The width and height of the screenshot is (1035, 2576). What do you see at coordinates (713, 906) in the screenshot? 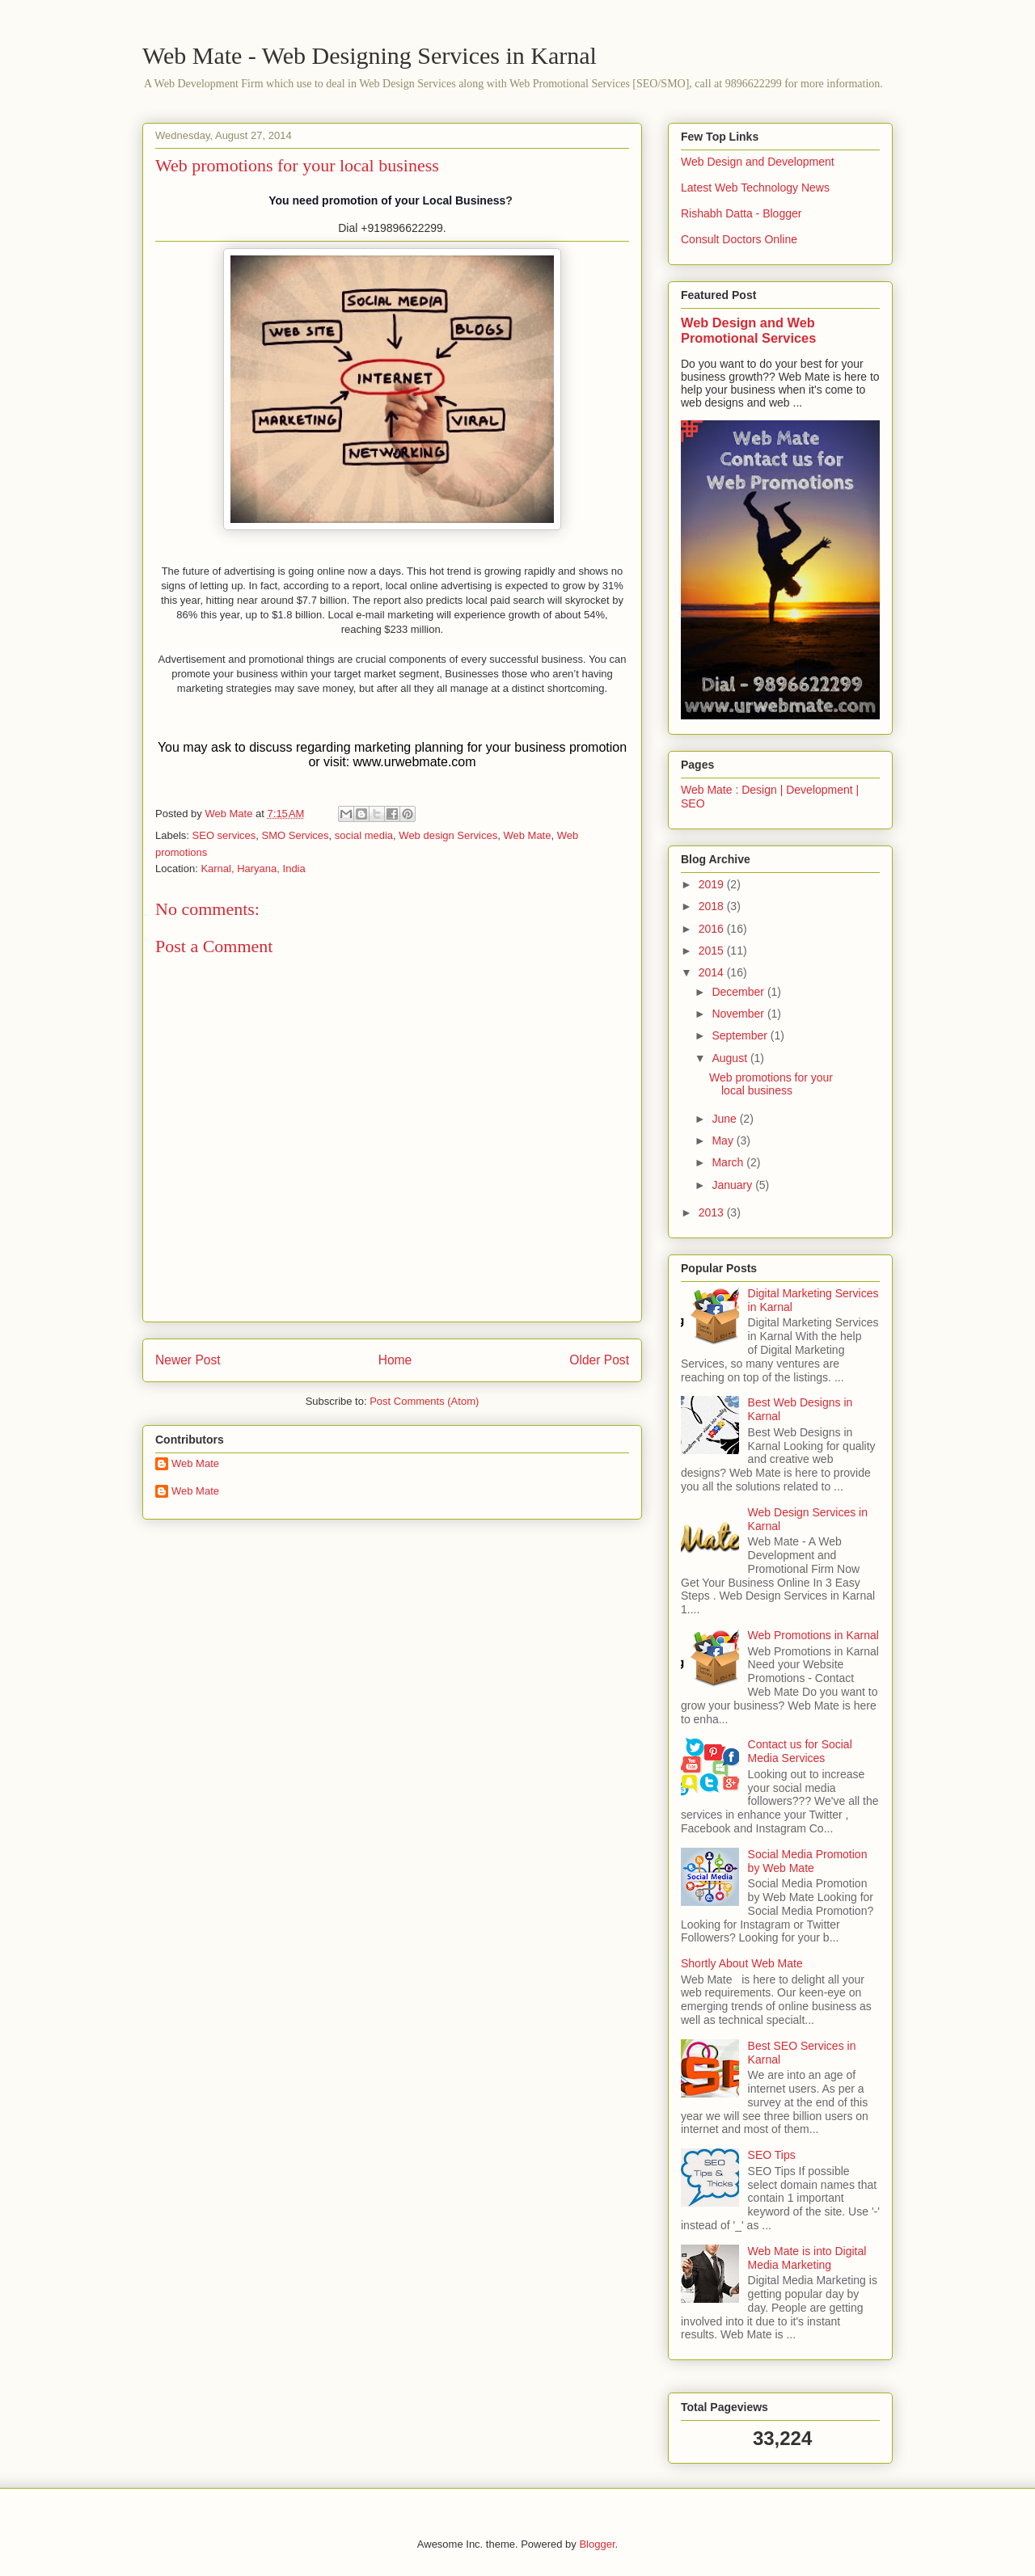
I see `2018` at bounding box center [713, 906].